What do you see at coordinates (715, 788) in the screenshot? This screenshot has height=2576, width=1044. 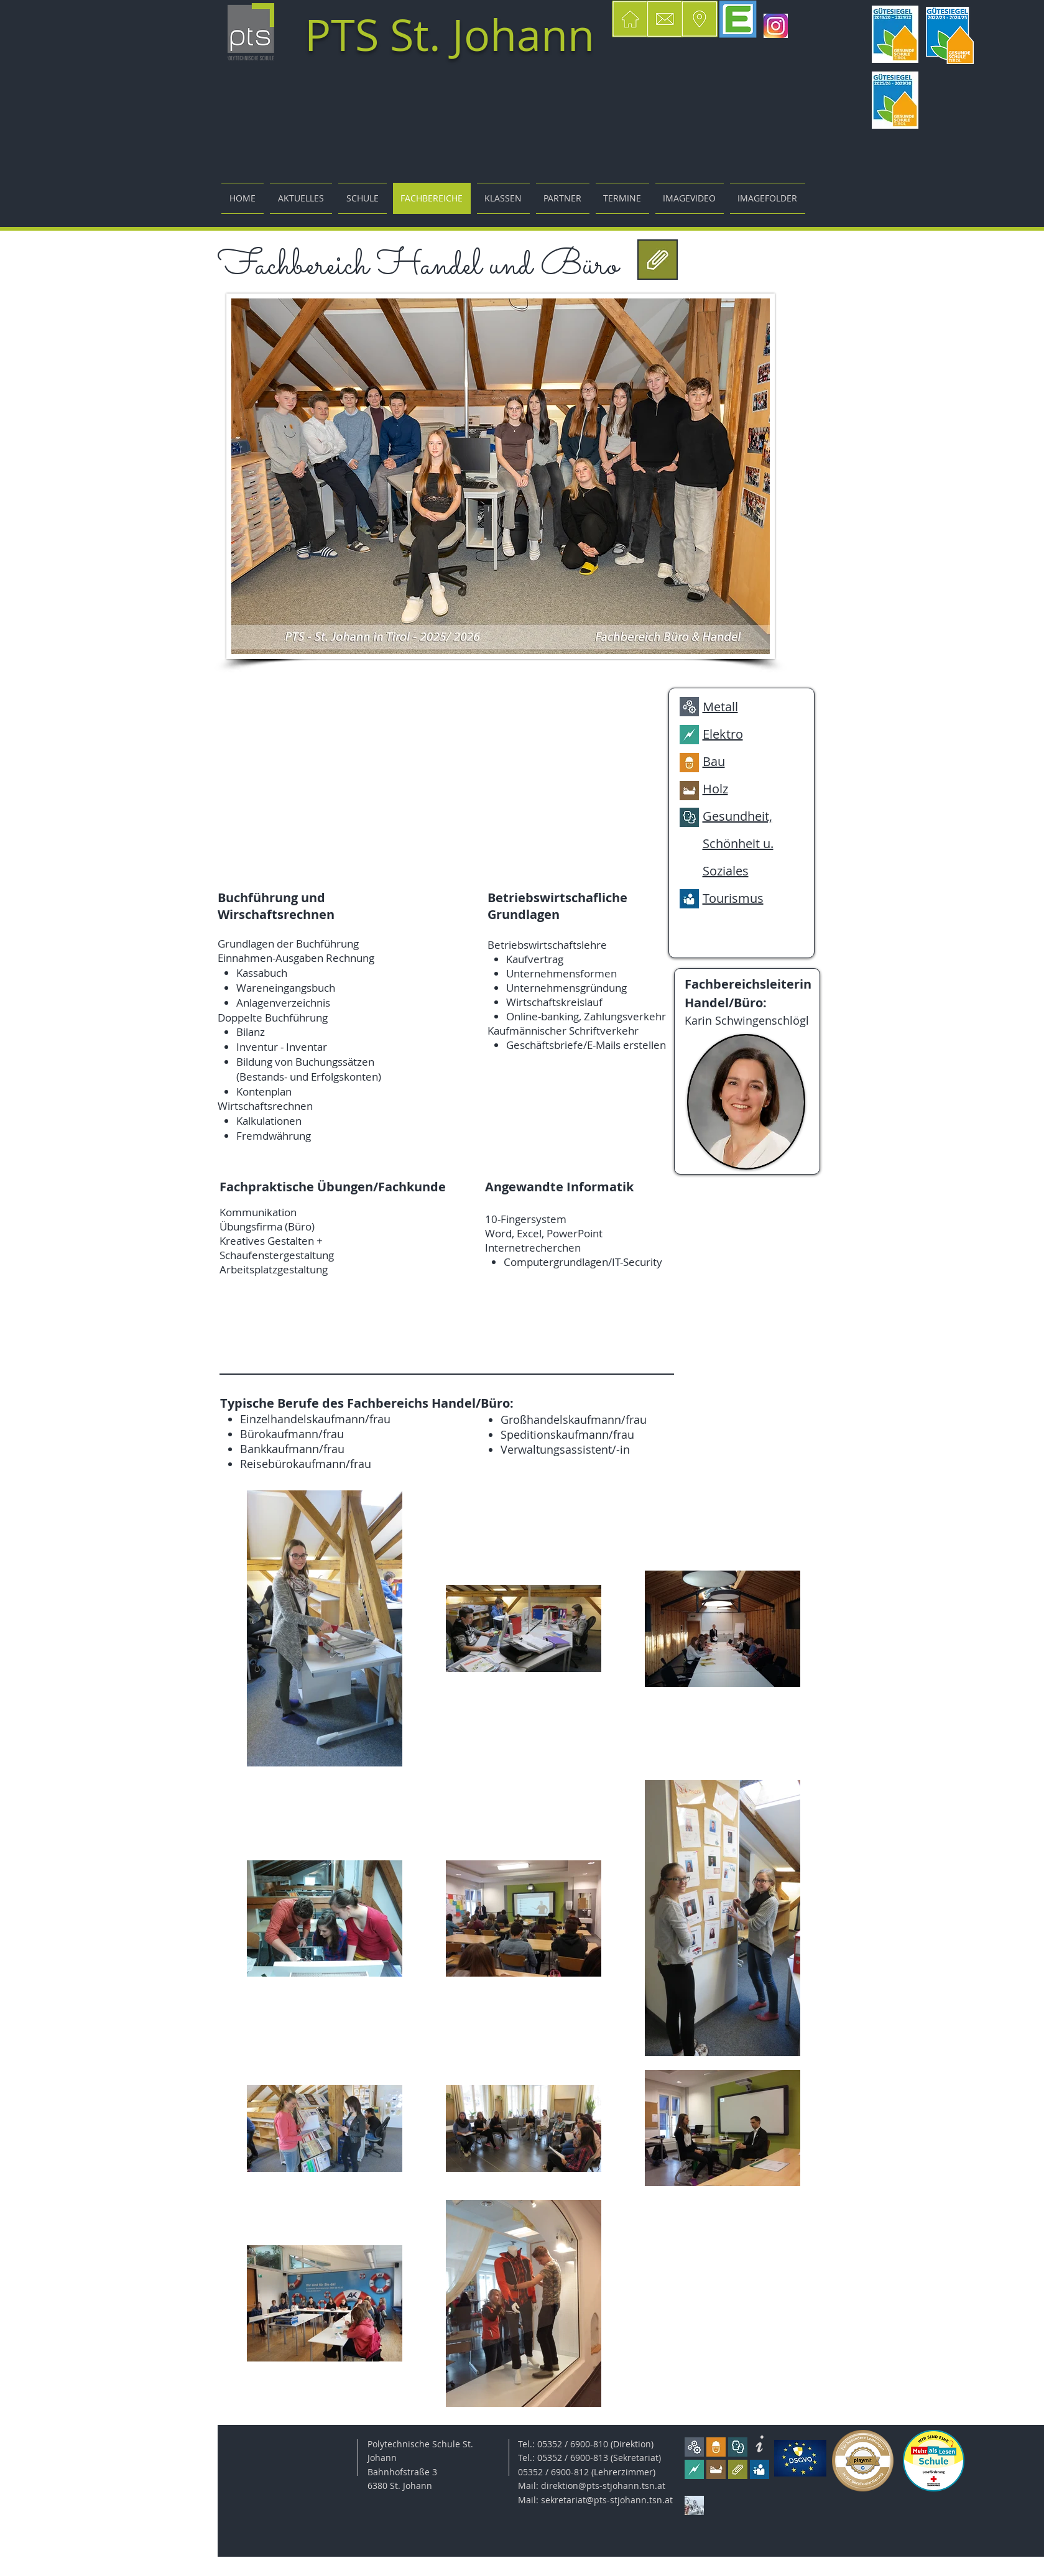 I see `Holz` at bounding box center [715, 788].